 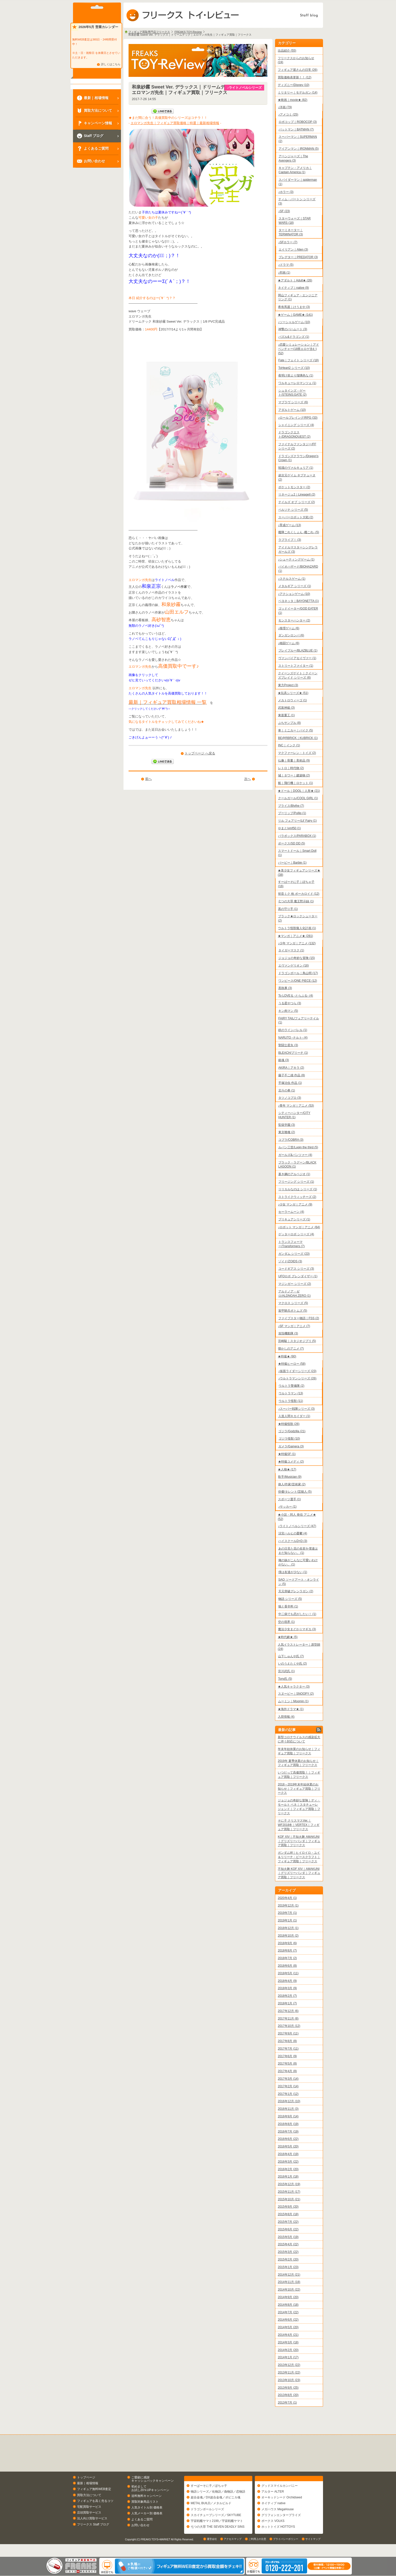 I want to click on 空の境界 (1), so click(x=286, y=1622).